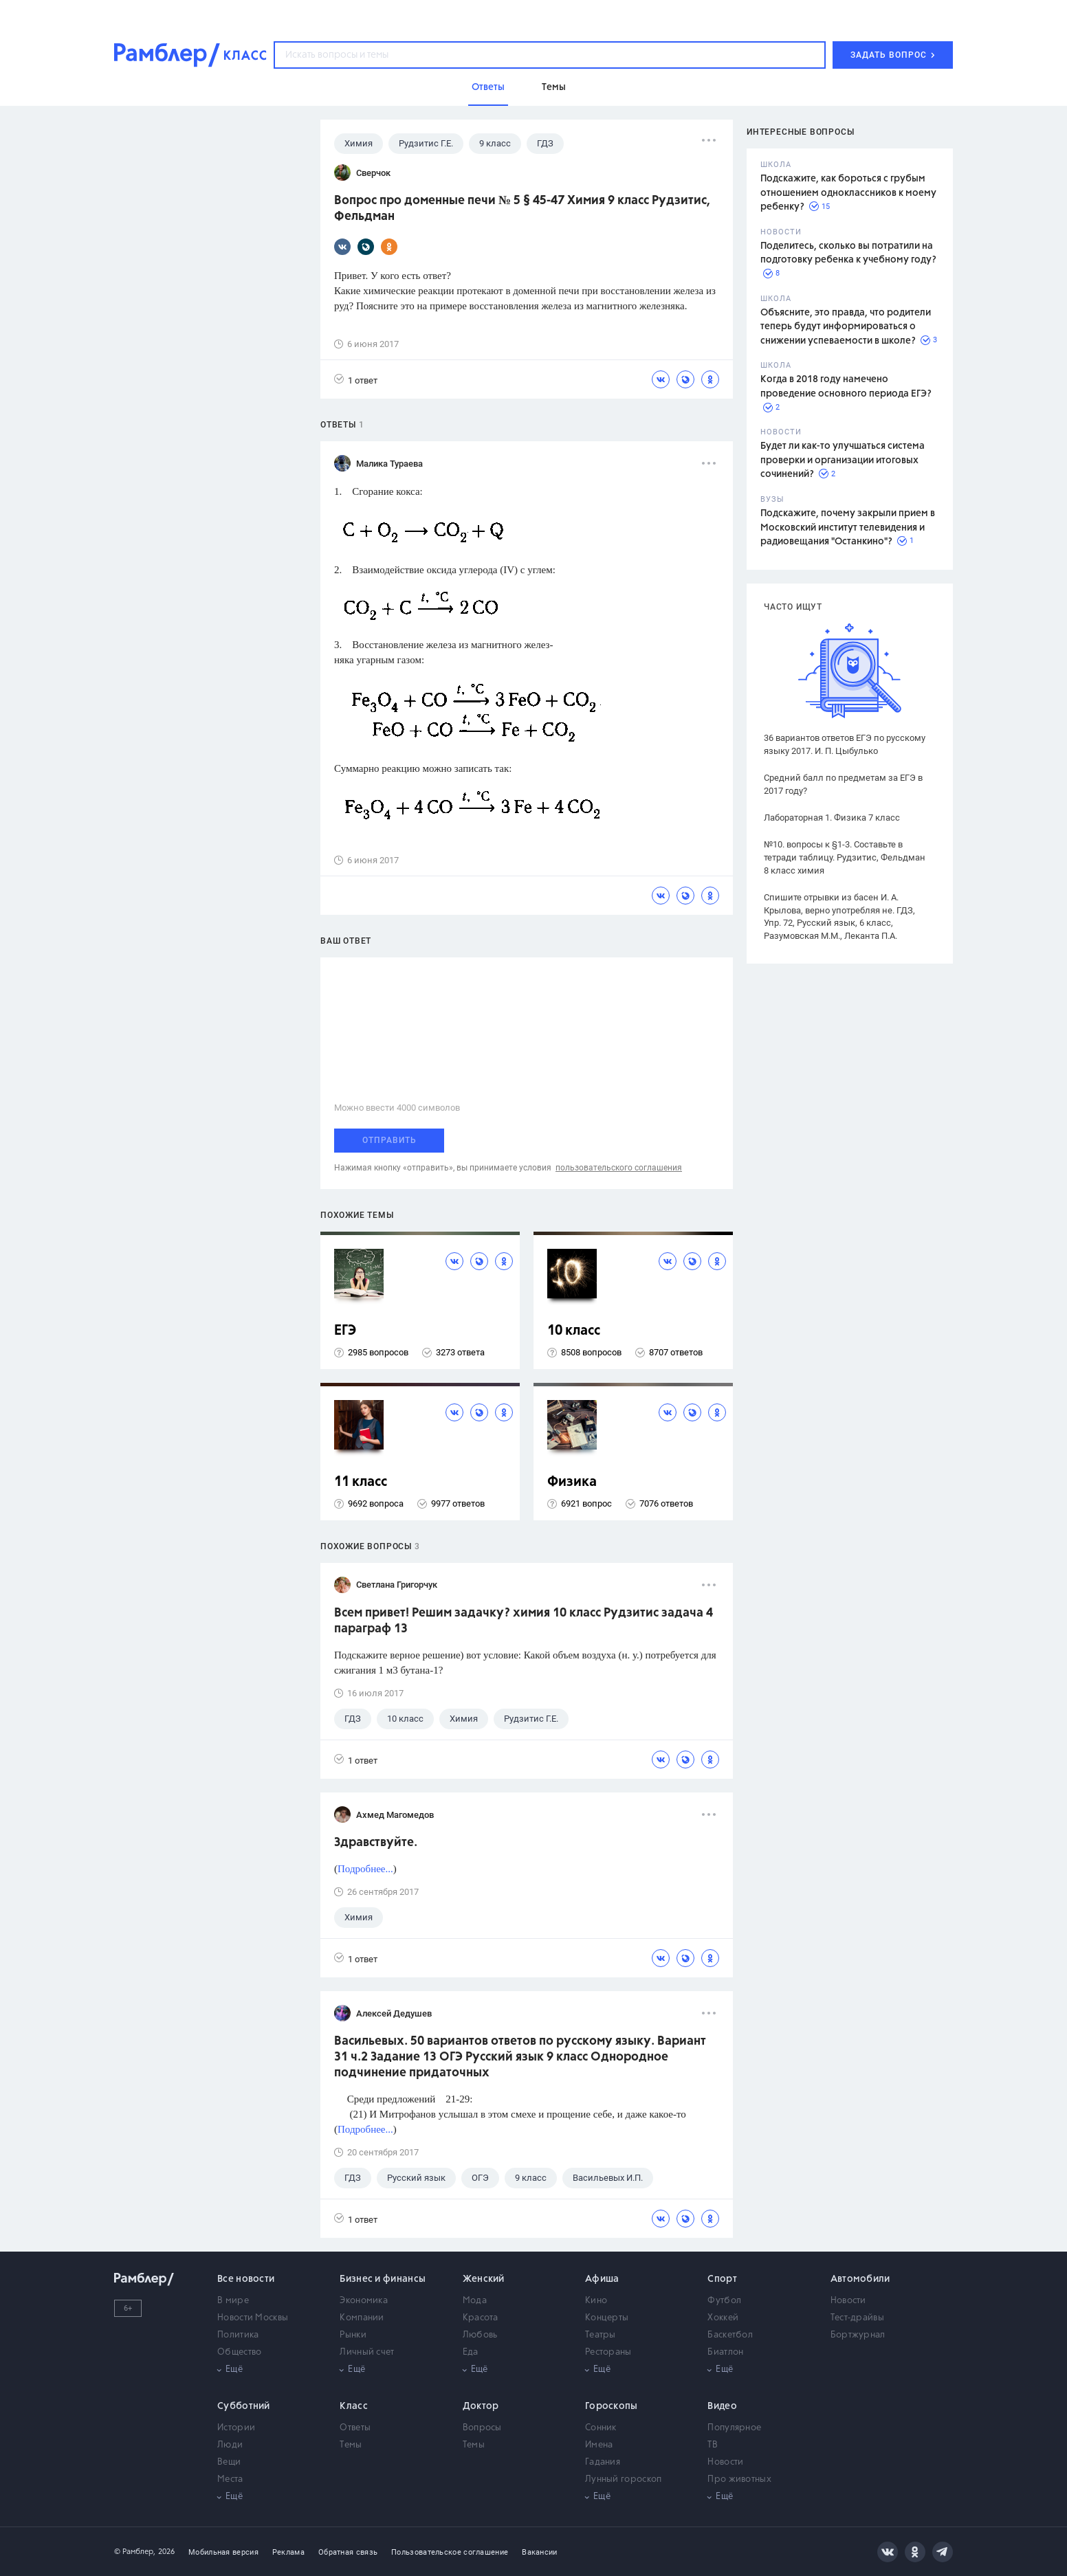 This screenshot has width=1067, height=2576. What do you see at coordinates (236, 2427) in the screenshot?
I see `Истории` at bounding box center [236, 2427].